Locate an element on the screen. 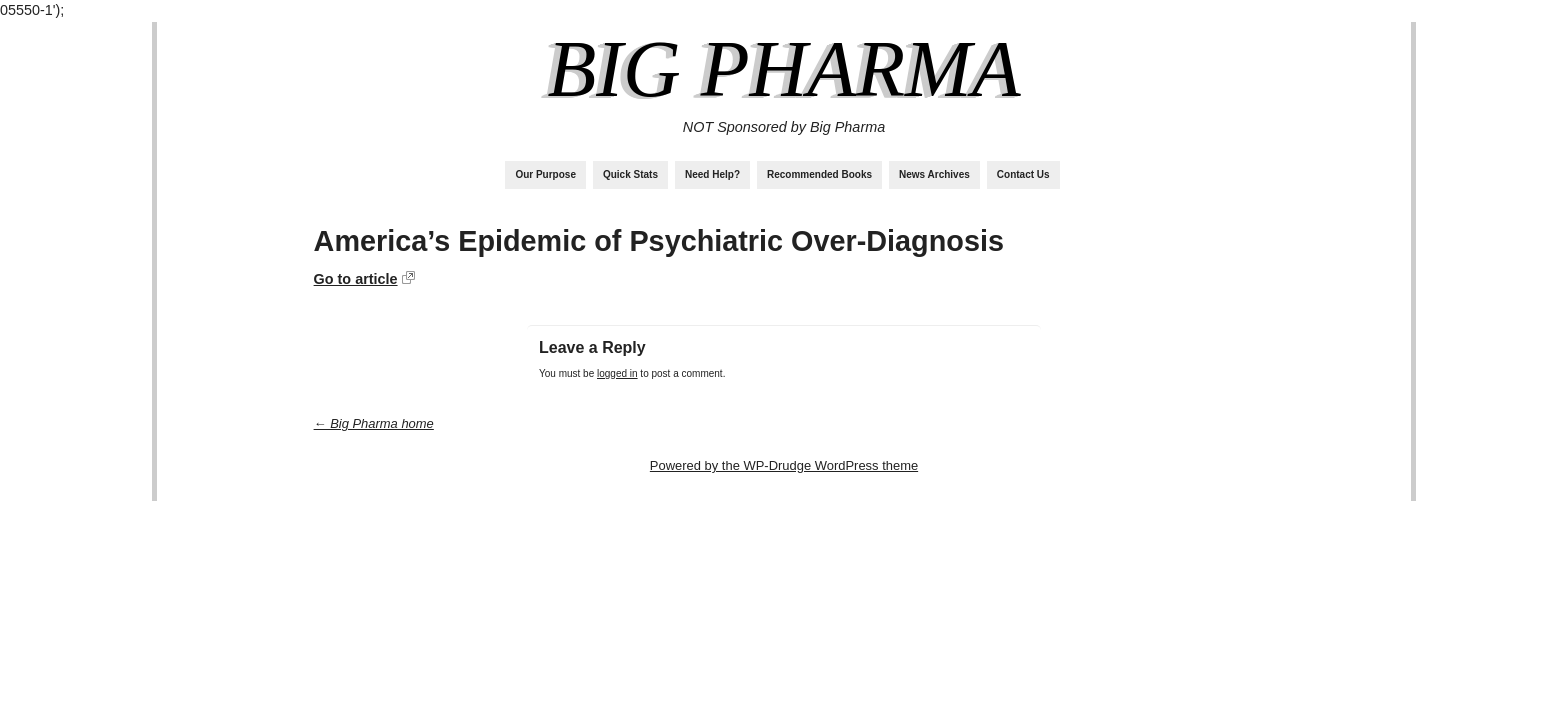  ← Big Pharma home is located at coordinates (374, 423).